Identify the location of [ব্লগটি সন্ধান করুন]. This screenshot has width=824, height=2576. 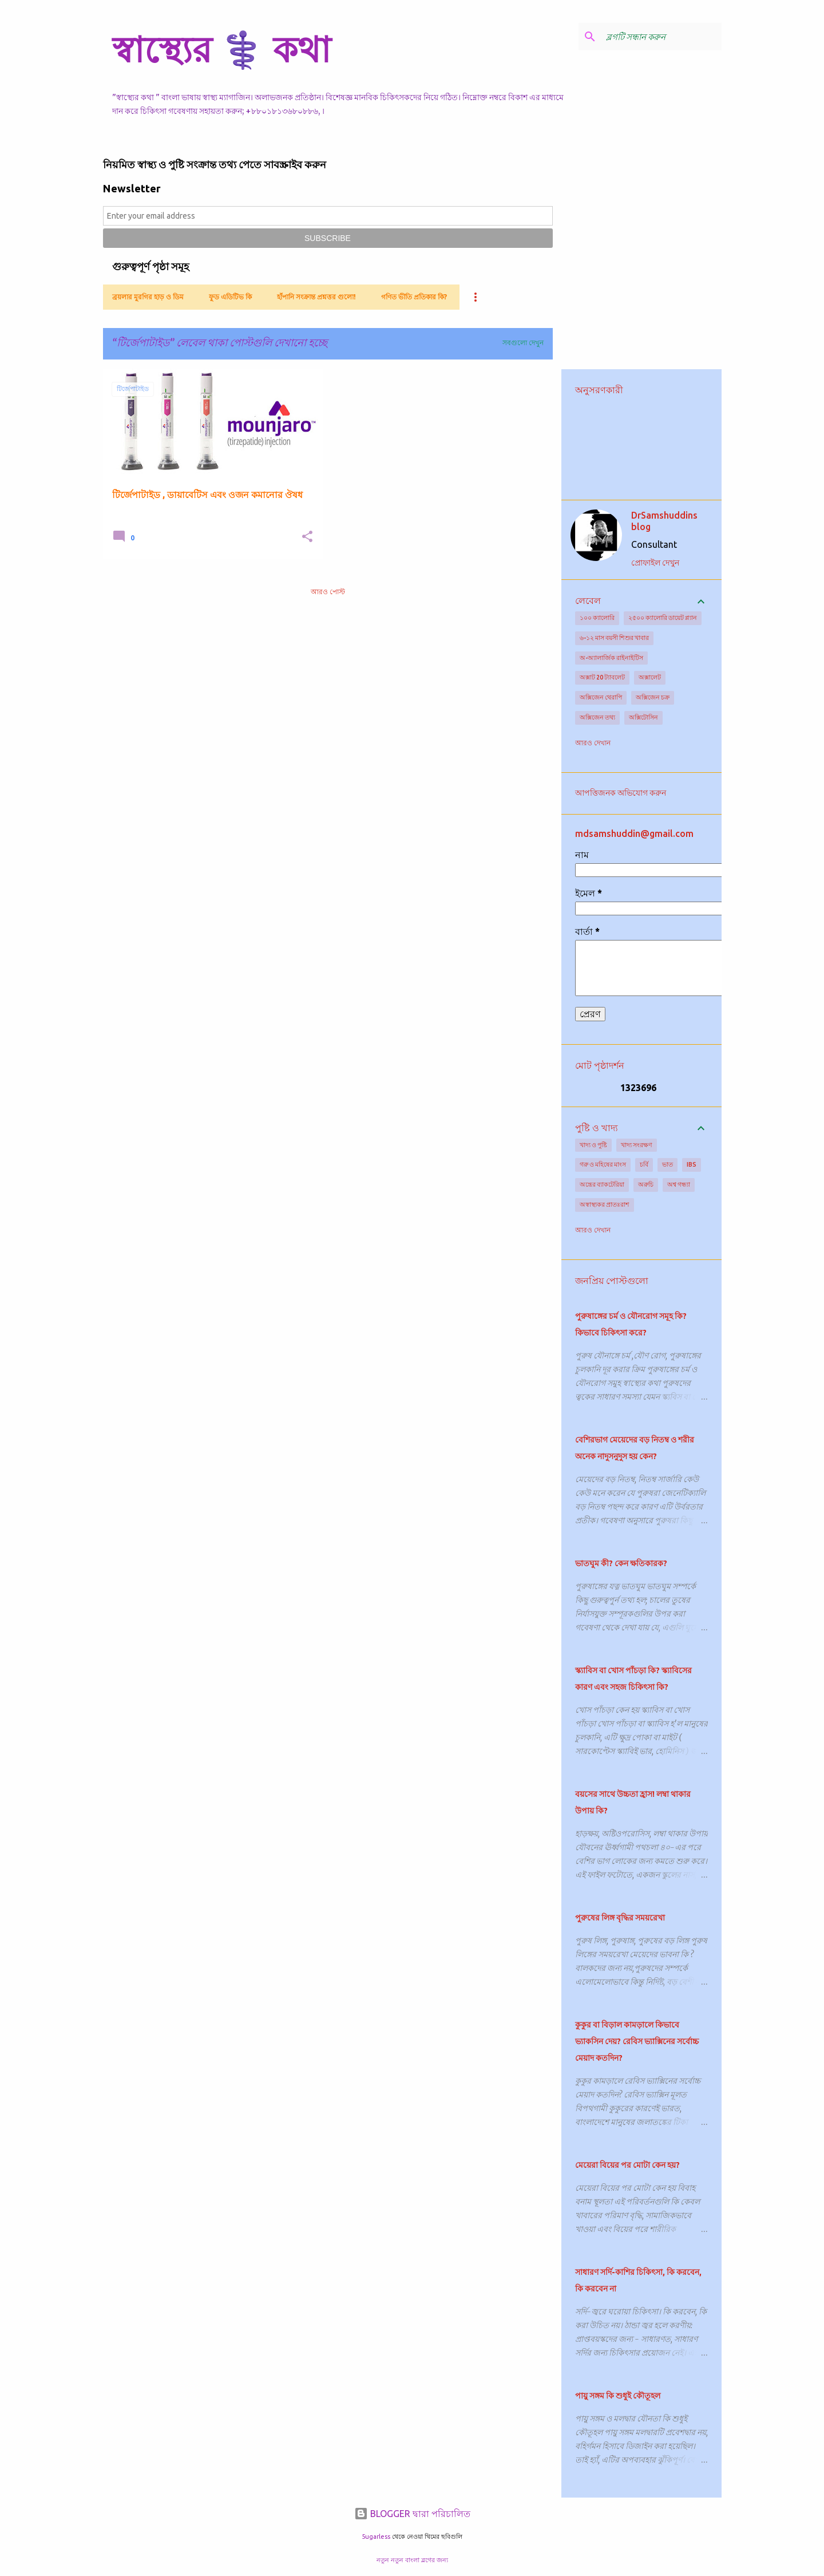
(661, 36).